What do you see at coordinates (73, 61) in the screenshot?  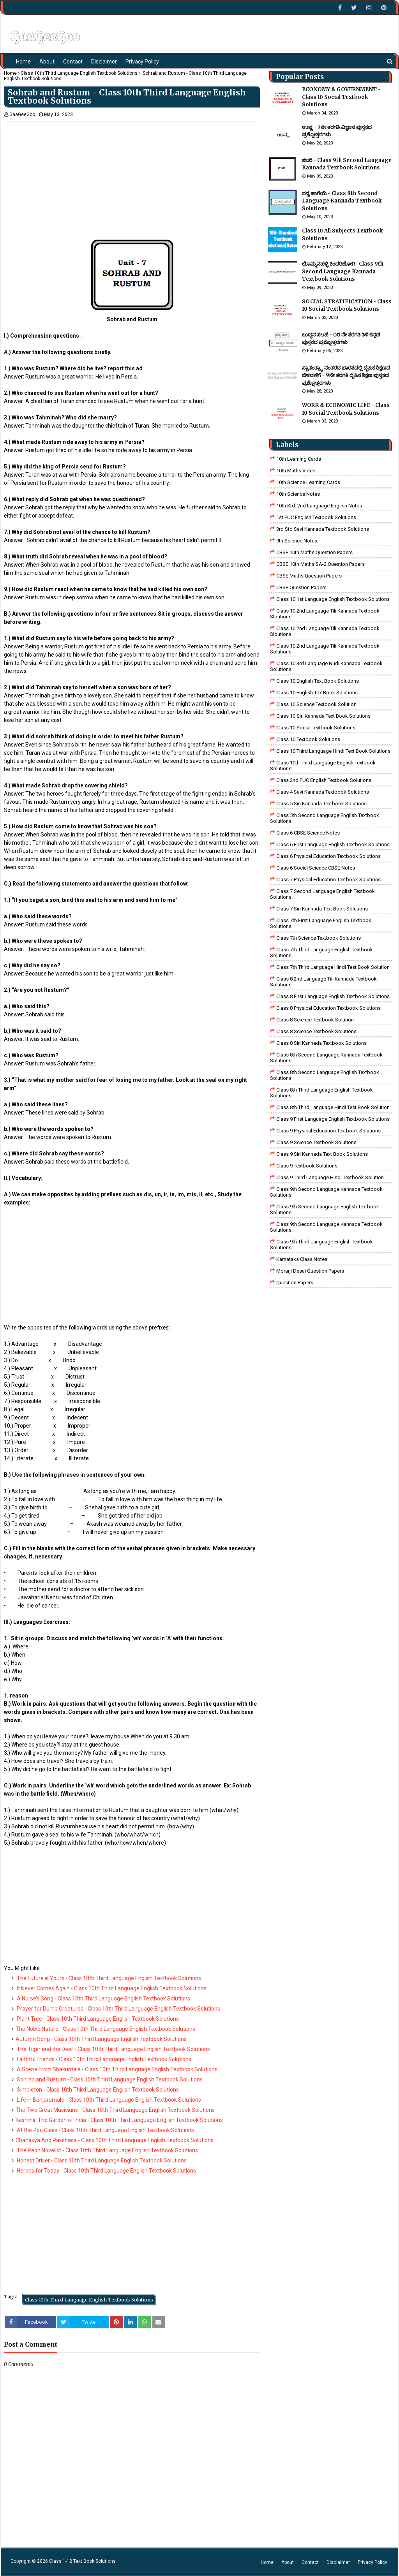 I see `Contact [menuitem]` at bounding box center [73, 61].